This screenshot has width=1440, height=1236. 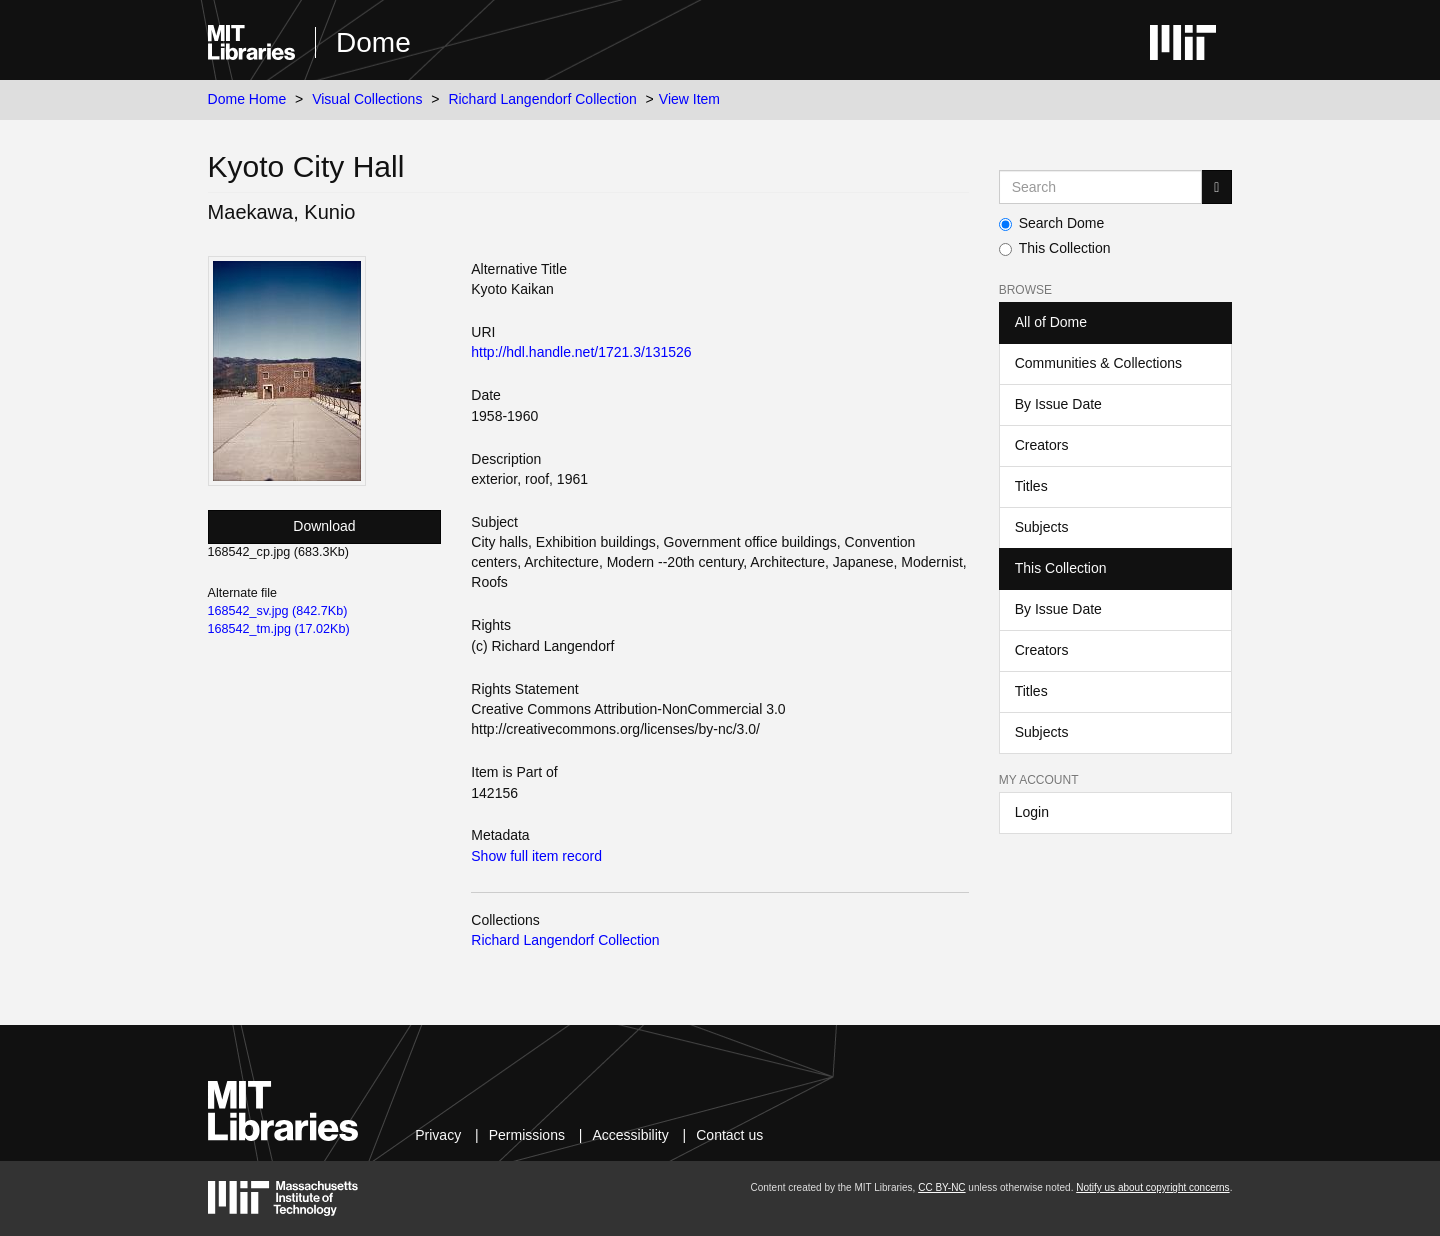 What do you see at coordinates (438, 1135) in the screenshot?
I see `Privacy` at bounding box center [438, 1135].